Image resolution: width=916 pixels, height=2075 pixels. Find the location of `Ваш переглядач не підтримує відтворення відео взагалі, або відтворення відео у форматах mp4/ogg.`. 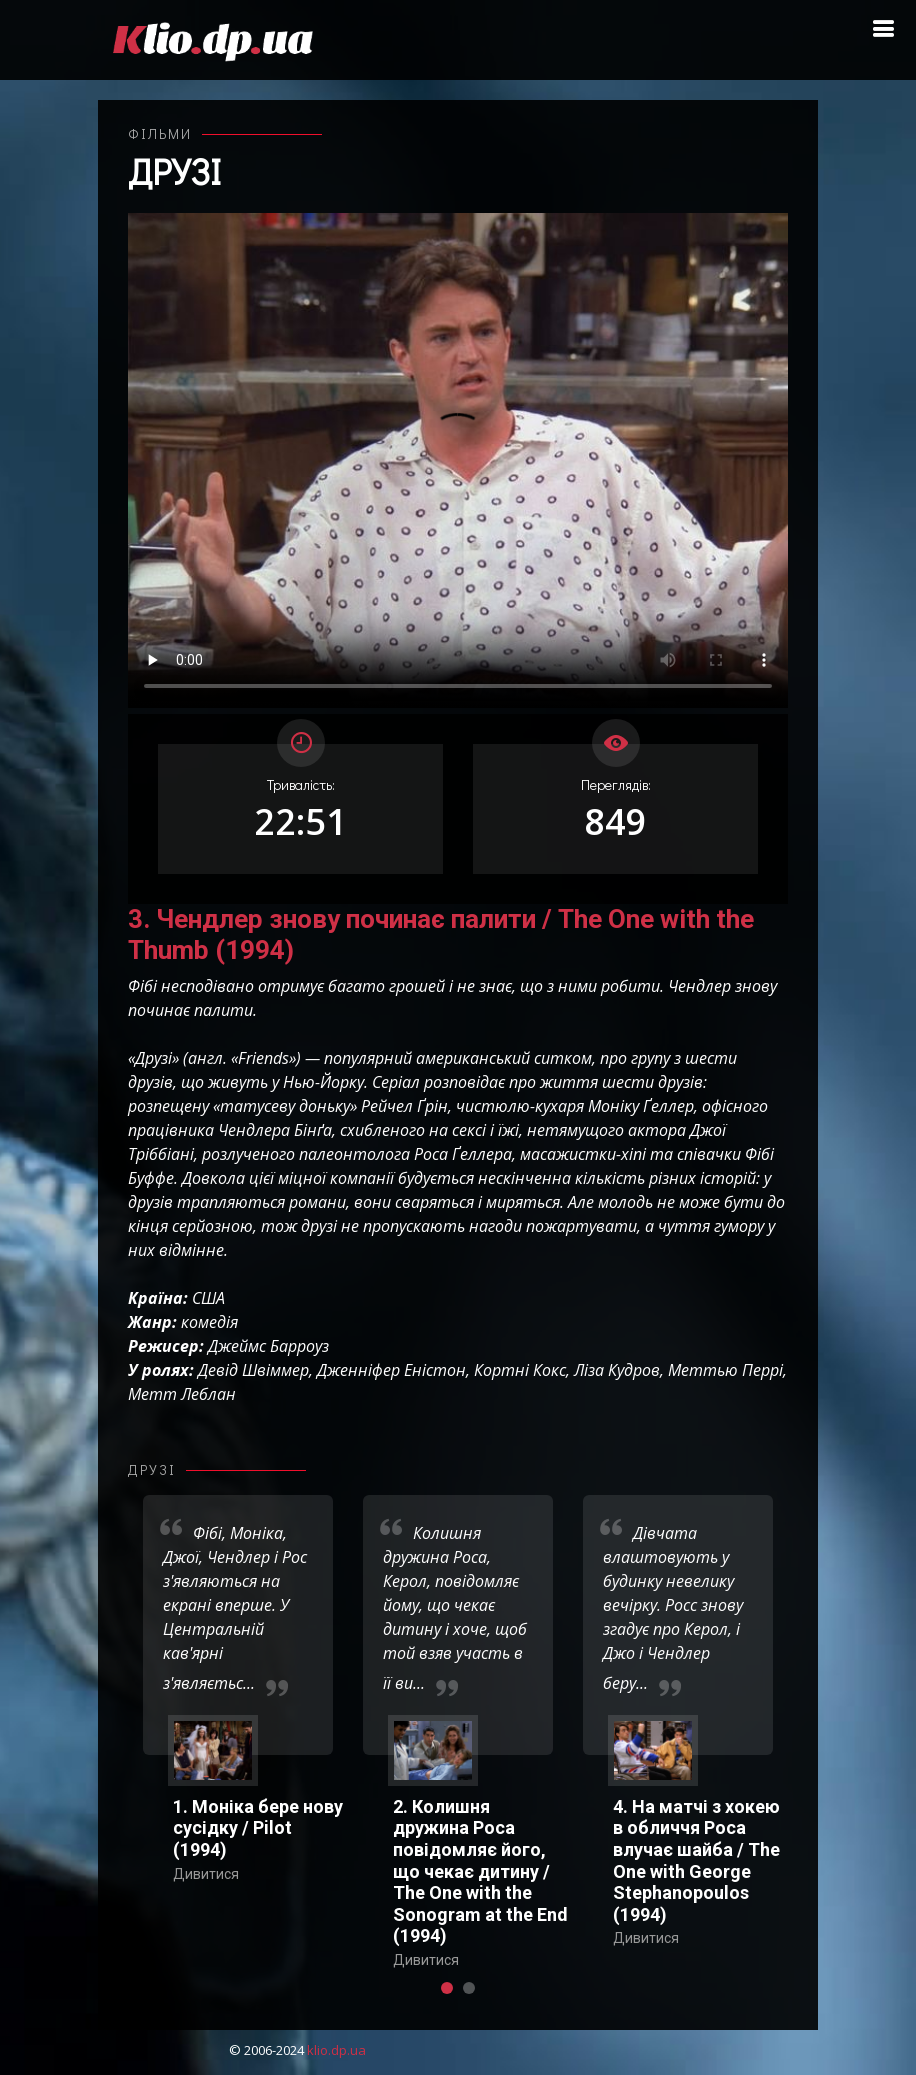

Ваш переглядач не підтримує відтворення відео взагалі, або відтворення відео у форматах mp4/ogg. is located at coordinates (458, 460).